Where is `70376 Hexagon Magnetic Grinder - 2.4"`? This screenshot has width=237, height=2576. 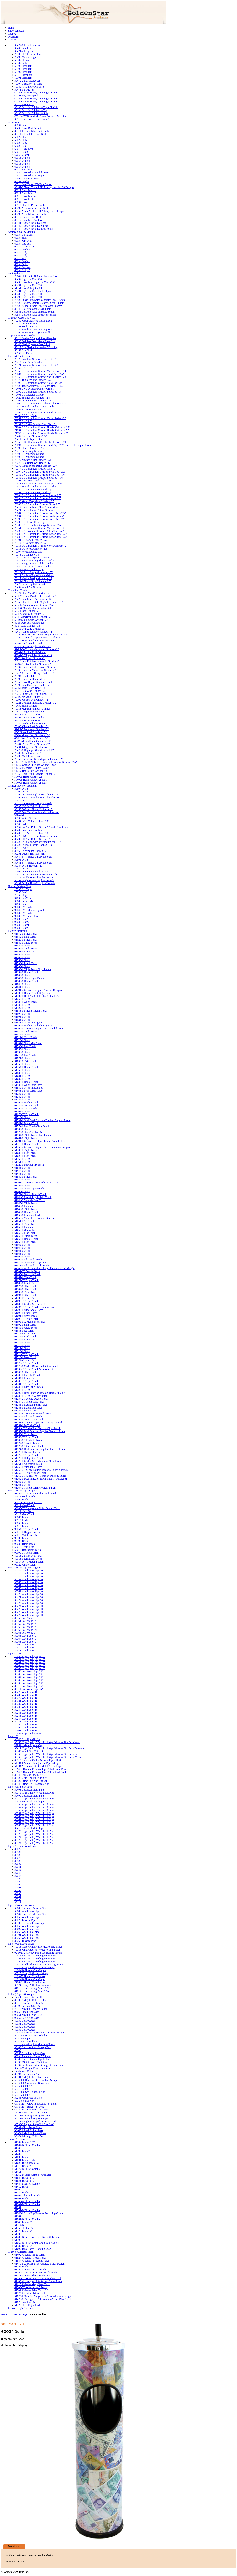 70376 Hexagon Magnetic Grinder - 2.4" is located at coordinates (35, 465).